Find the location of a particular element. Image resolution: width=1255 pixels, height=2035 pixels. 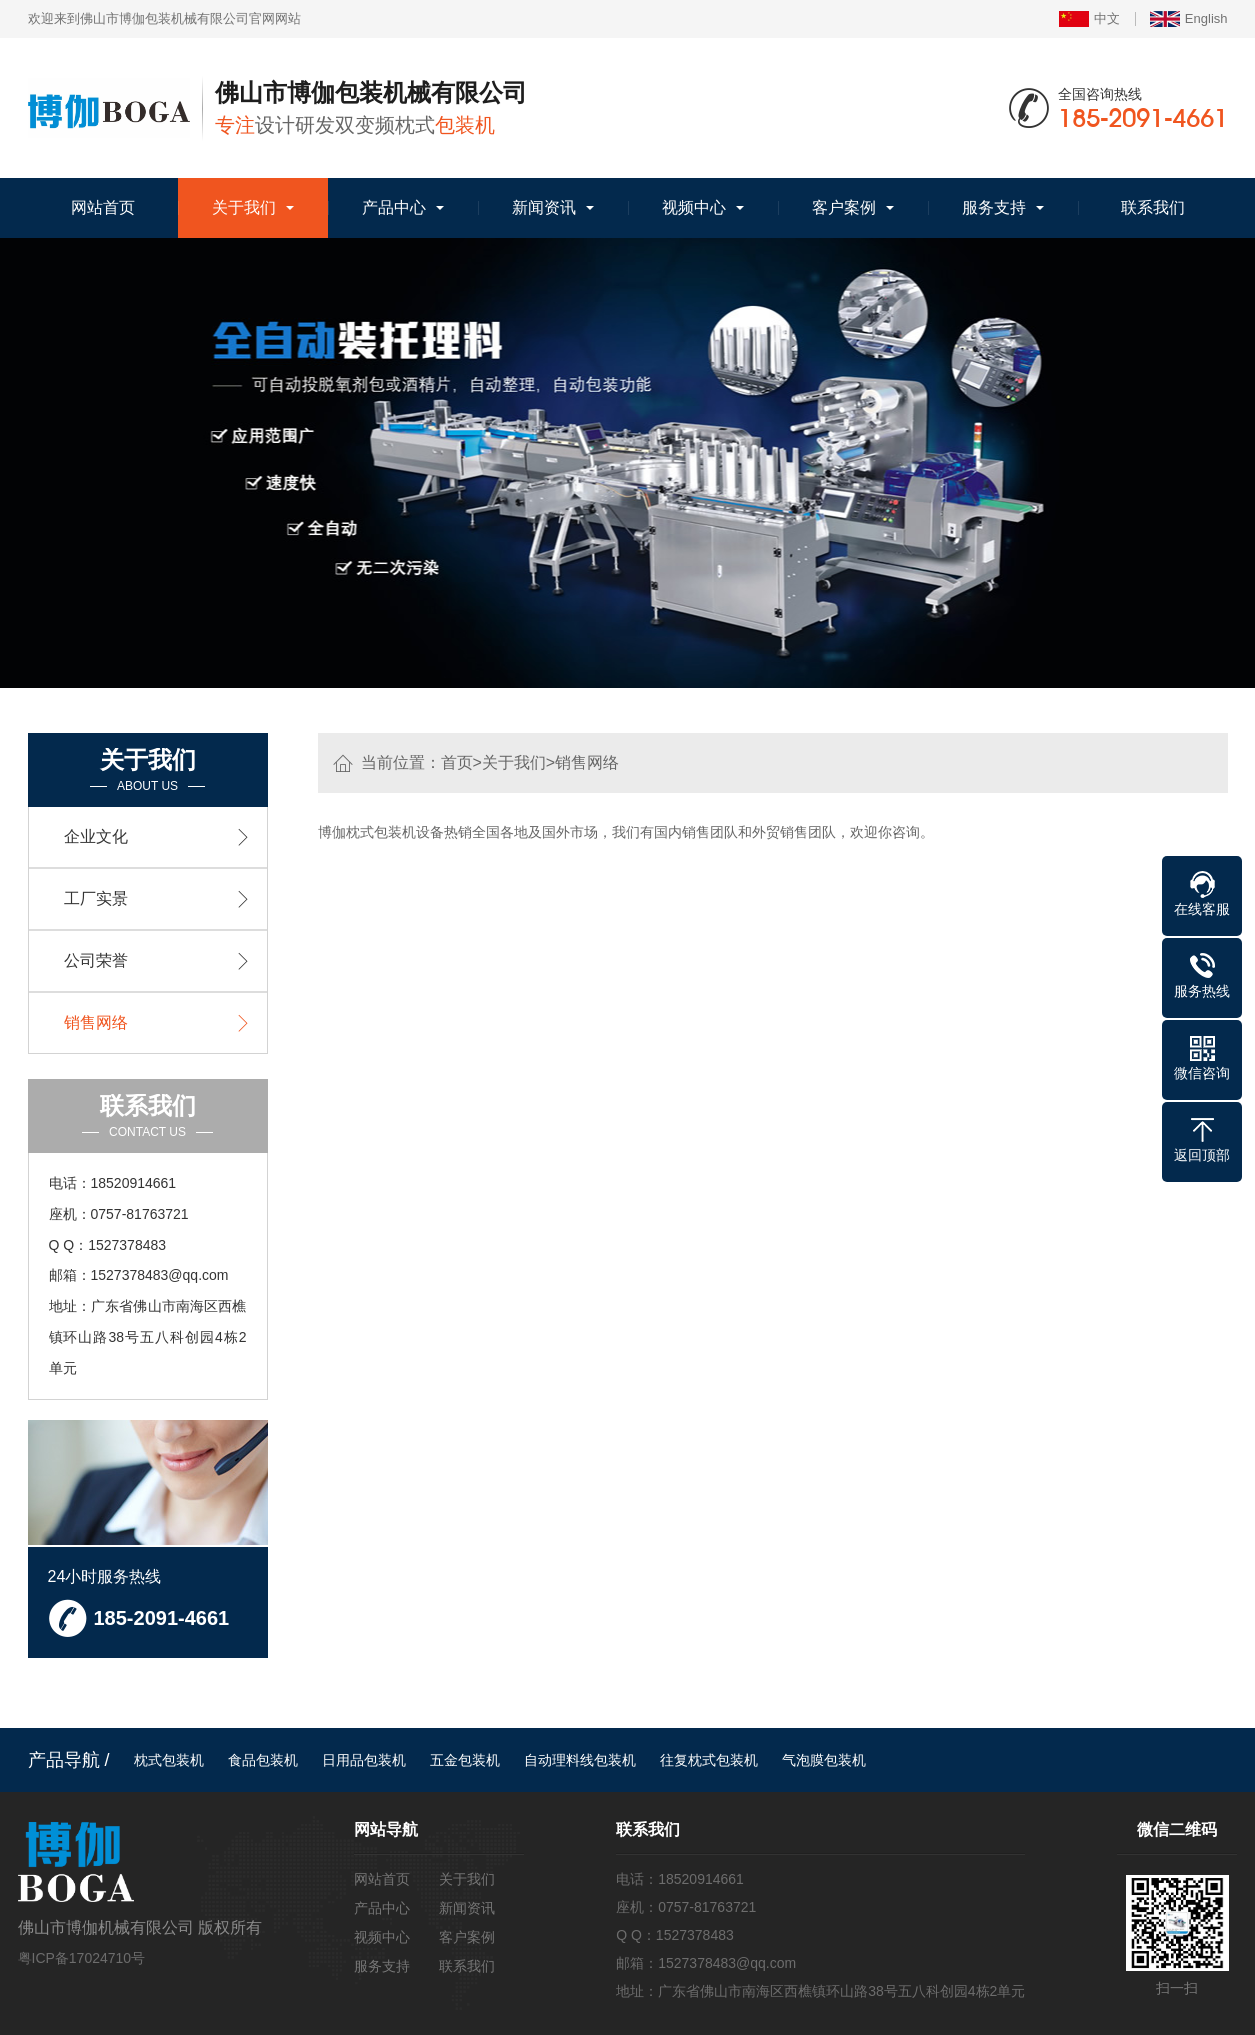

产品中心 is located at coordinates (394, 207).